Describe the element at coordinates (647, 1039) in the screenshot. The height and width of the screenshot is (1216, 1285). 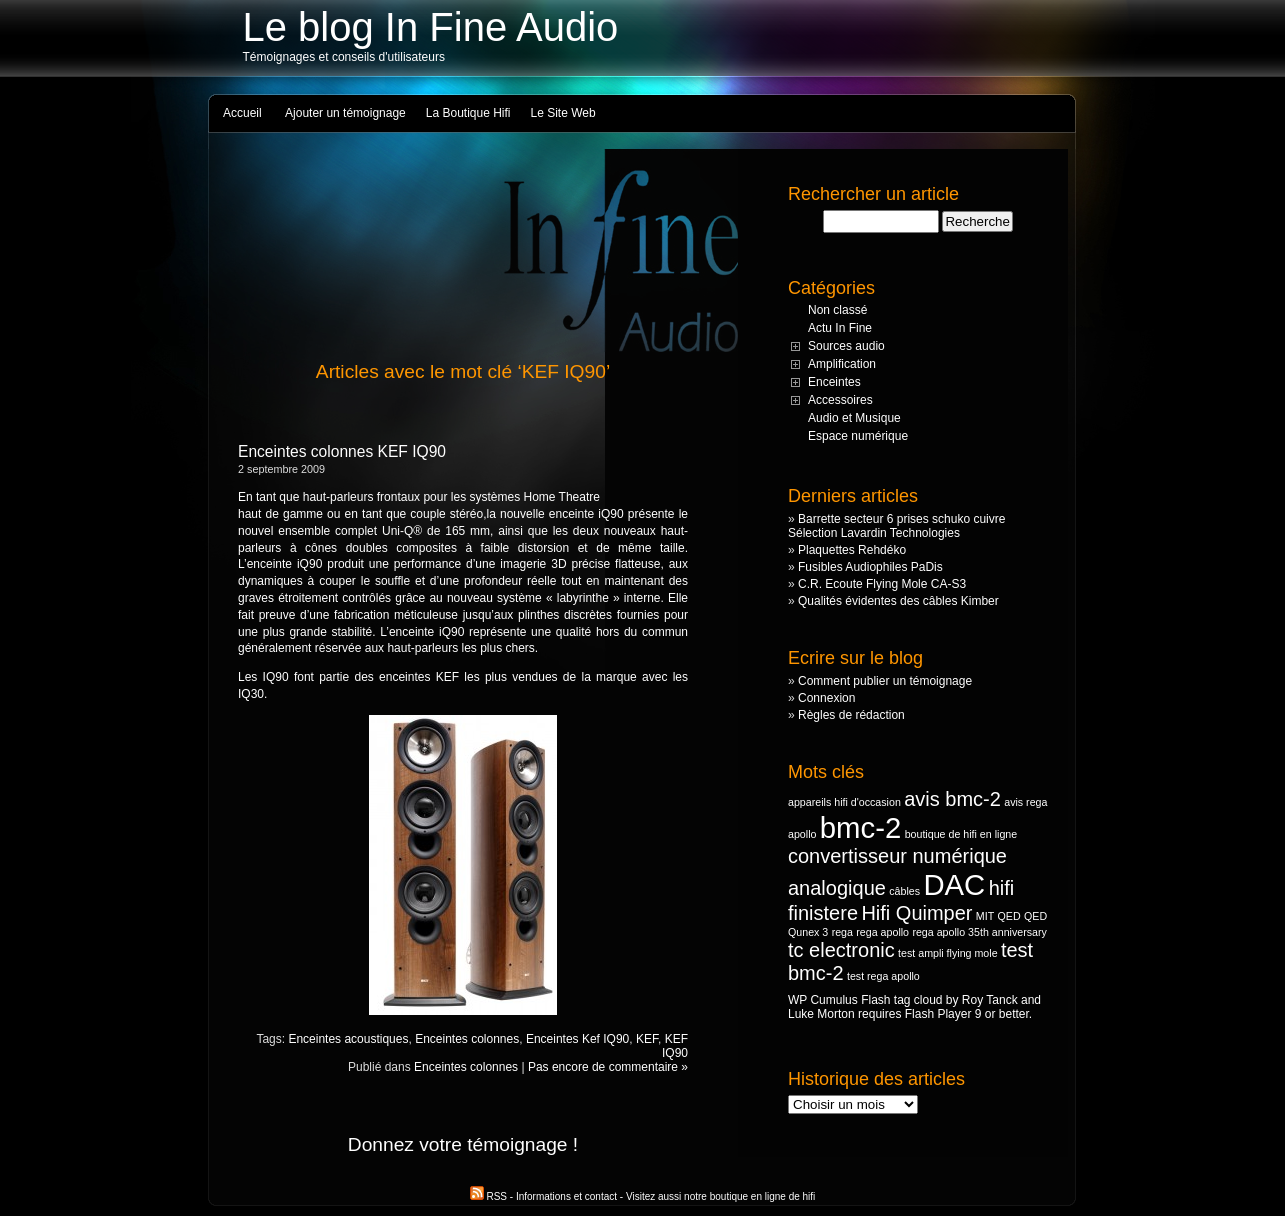
I see `KEF` at that location.